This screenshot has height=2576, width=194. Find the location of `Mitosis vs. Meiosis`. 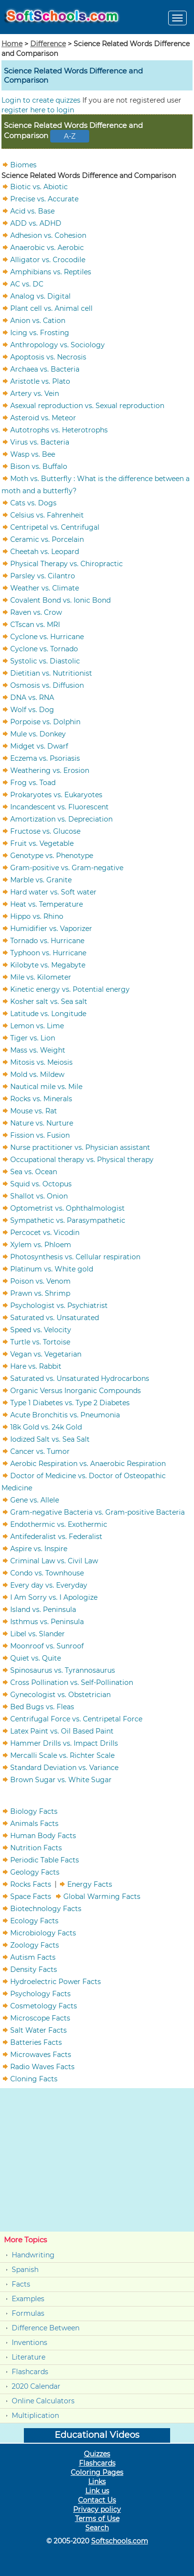

Mitosis vs. Meiosis is located at coordinates (41, 1061).